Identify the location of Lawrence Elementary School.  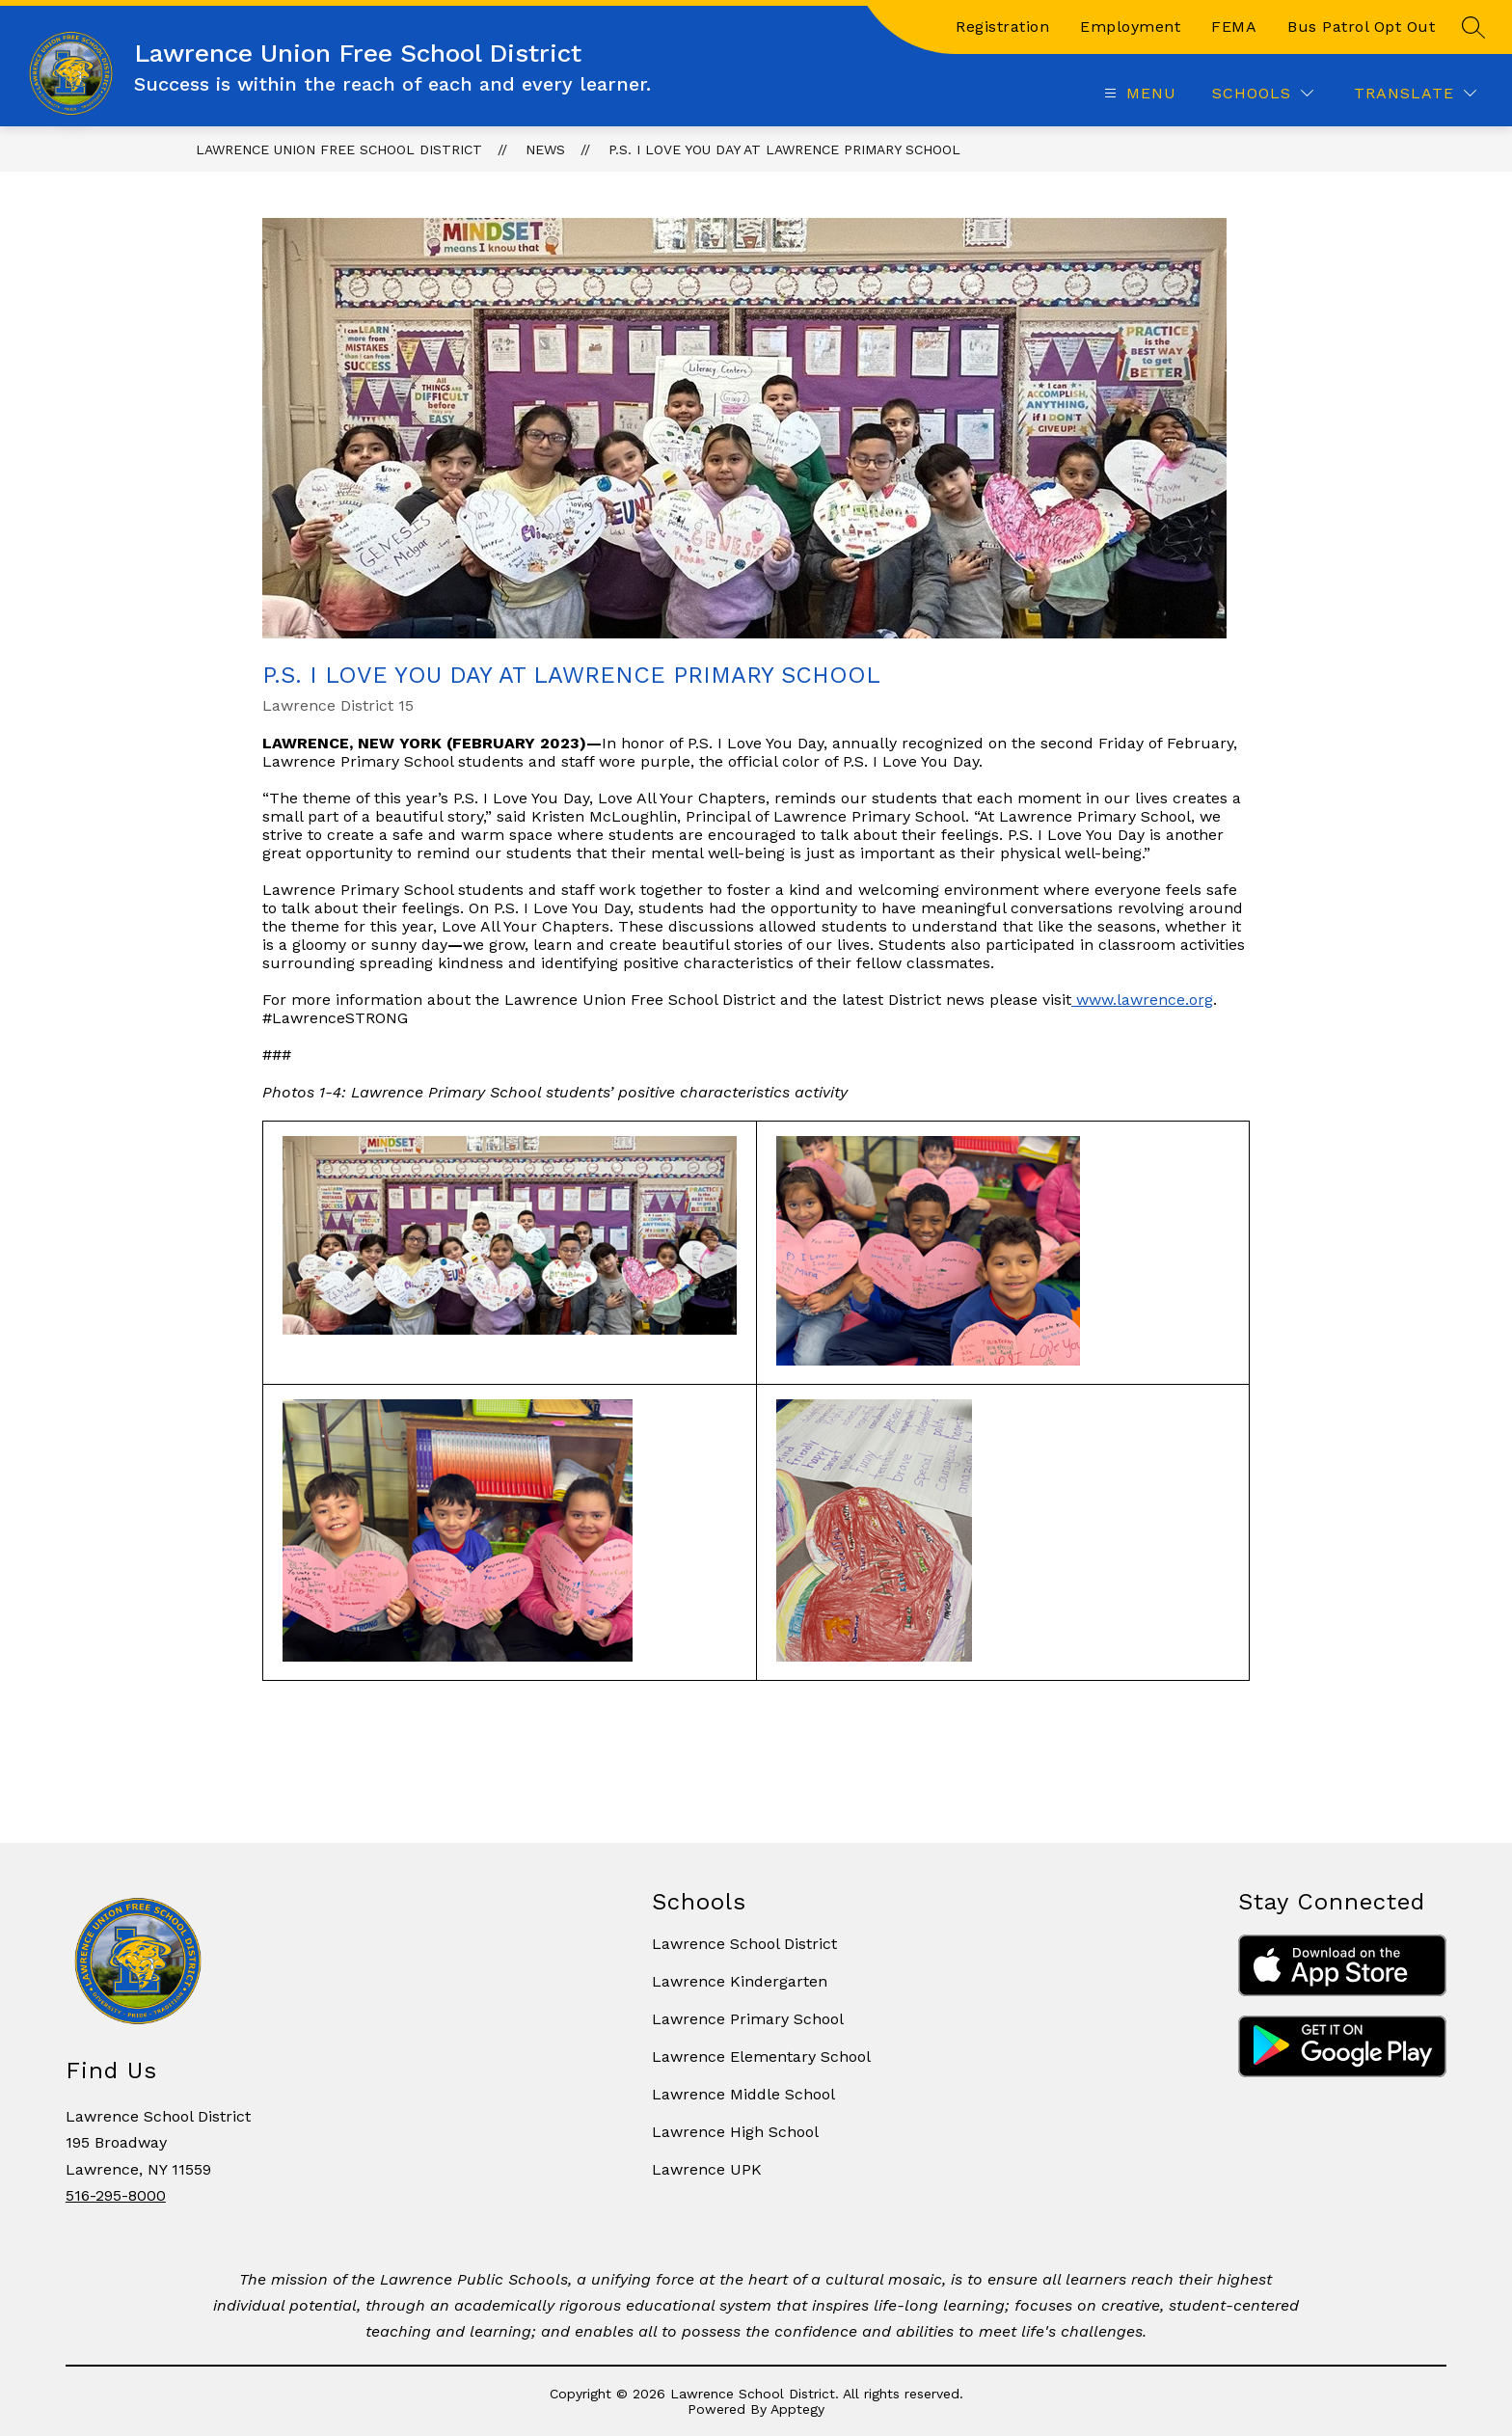
(761, 2056).